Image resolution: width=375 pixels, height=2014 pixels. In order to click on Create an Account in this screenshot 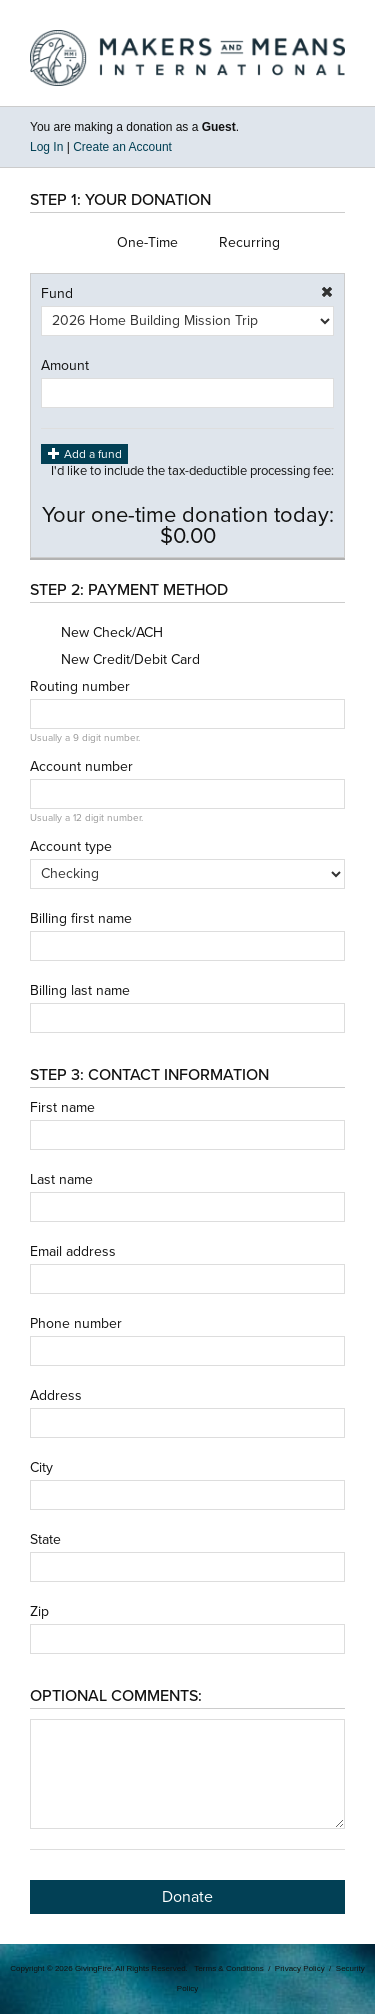, I will do `click(122, 147)`.